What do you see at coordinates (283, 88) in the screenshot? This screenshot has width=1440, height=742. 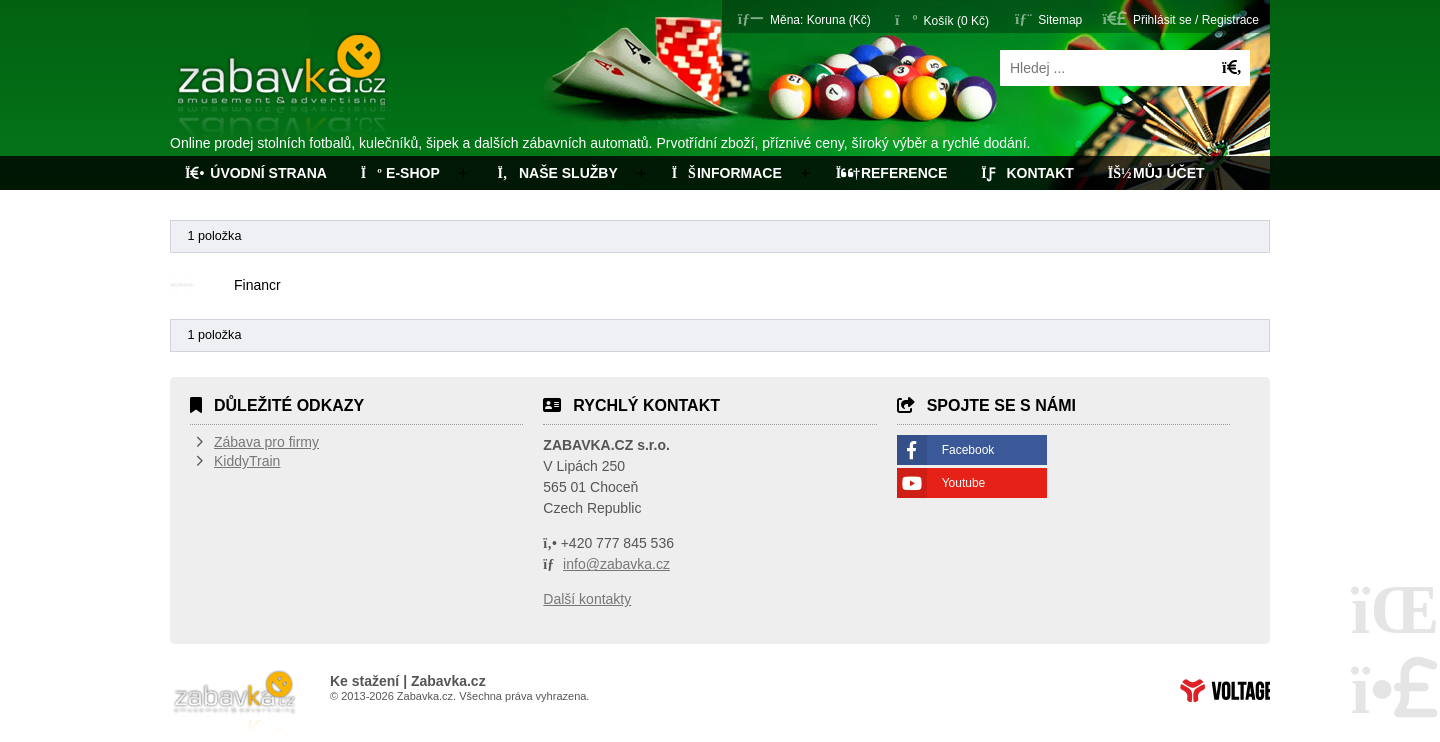 I see `Úvodní strana` at bounding box center [283, 88].